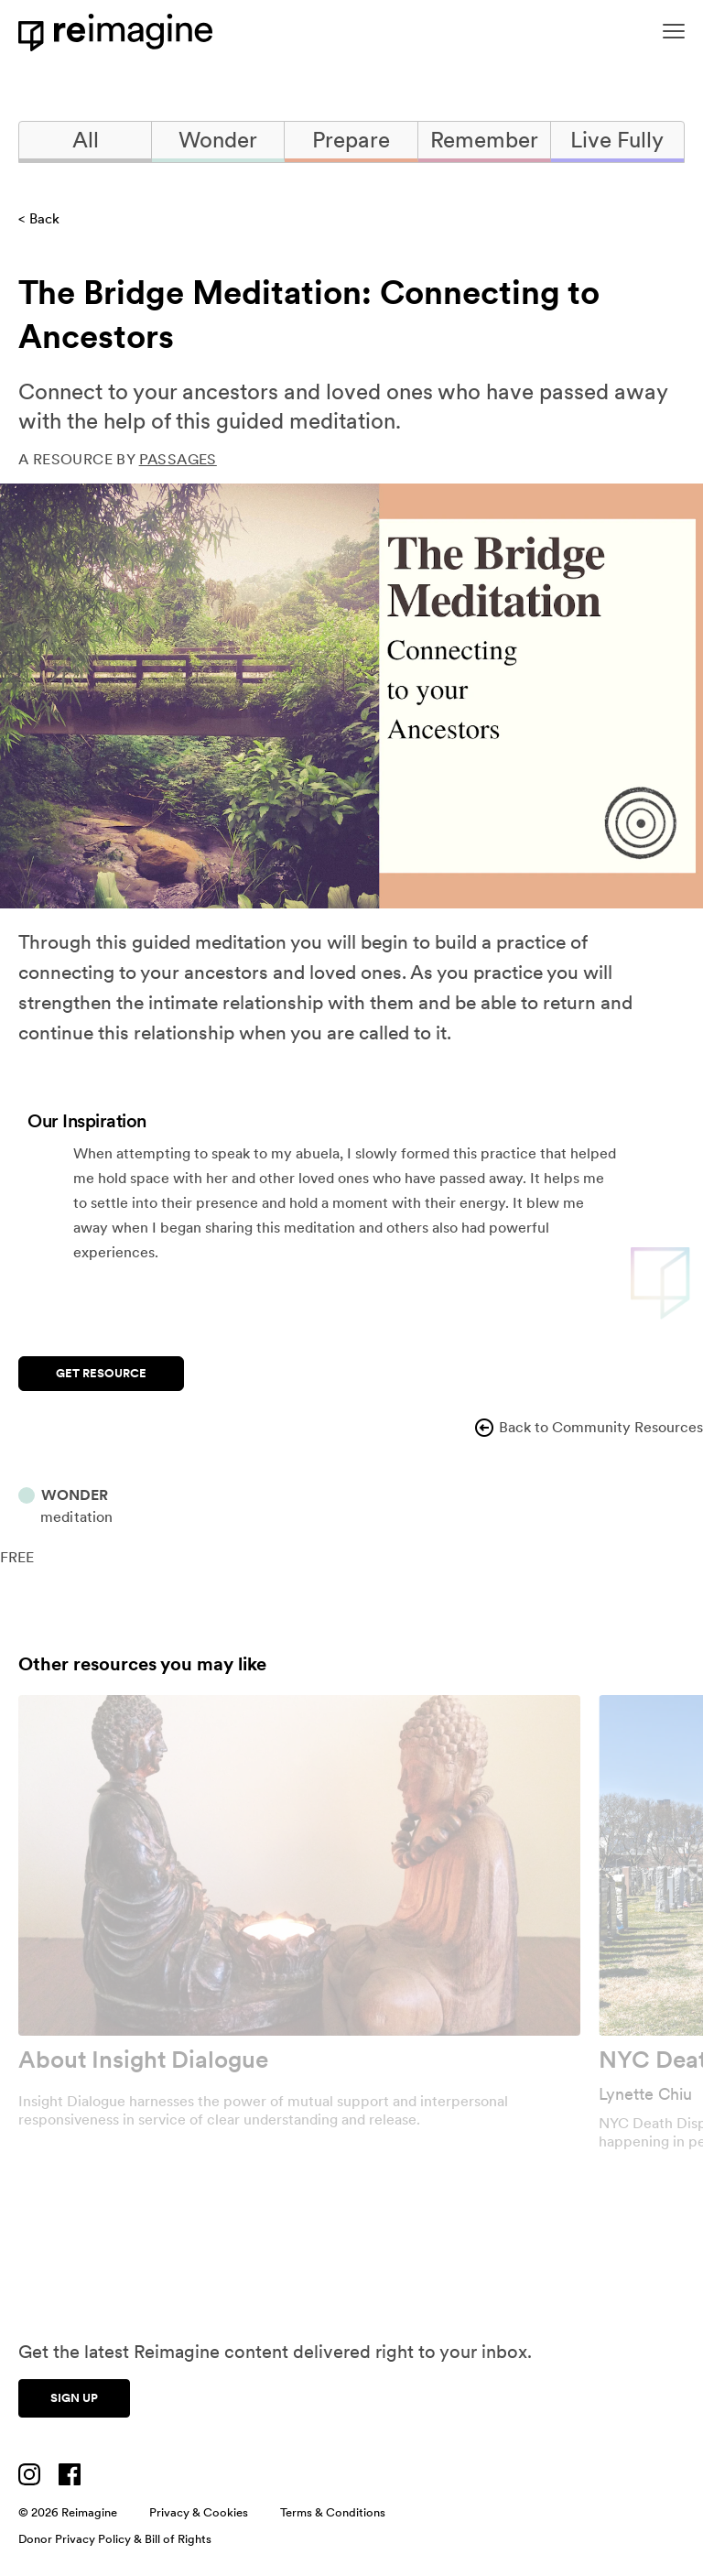 The image size is (703, 2576). Describe the element at coordinates (70, 2474) in the screenshot. I see `[Visit us on Facebook]` at that location.